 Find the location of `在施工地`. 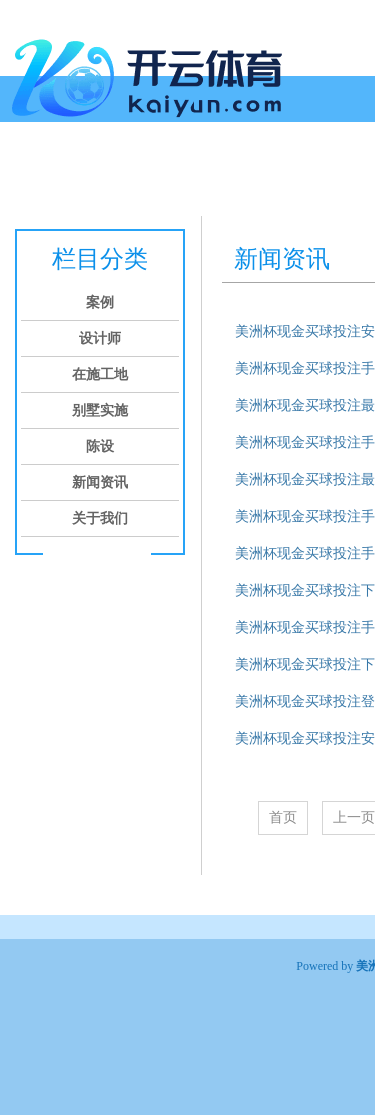

在施工地 is located at coordinates (186, 177).